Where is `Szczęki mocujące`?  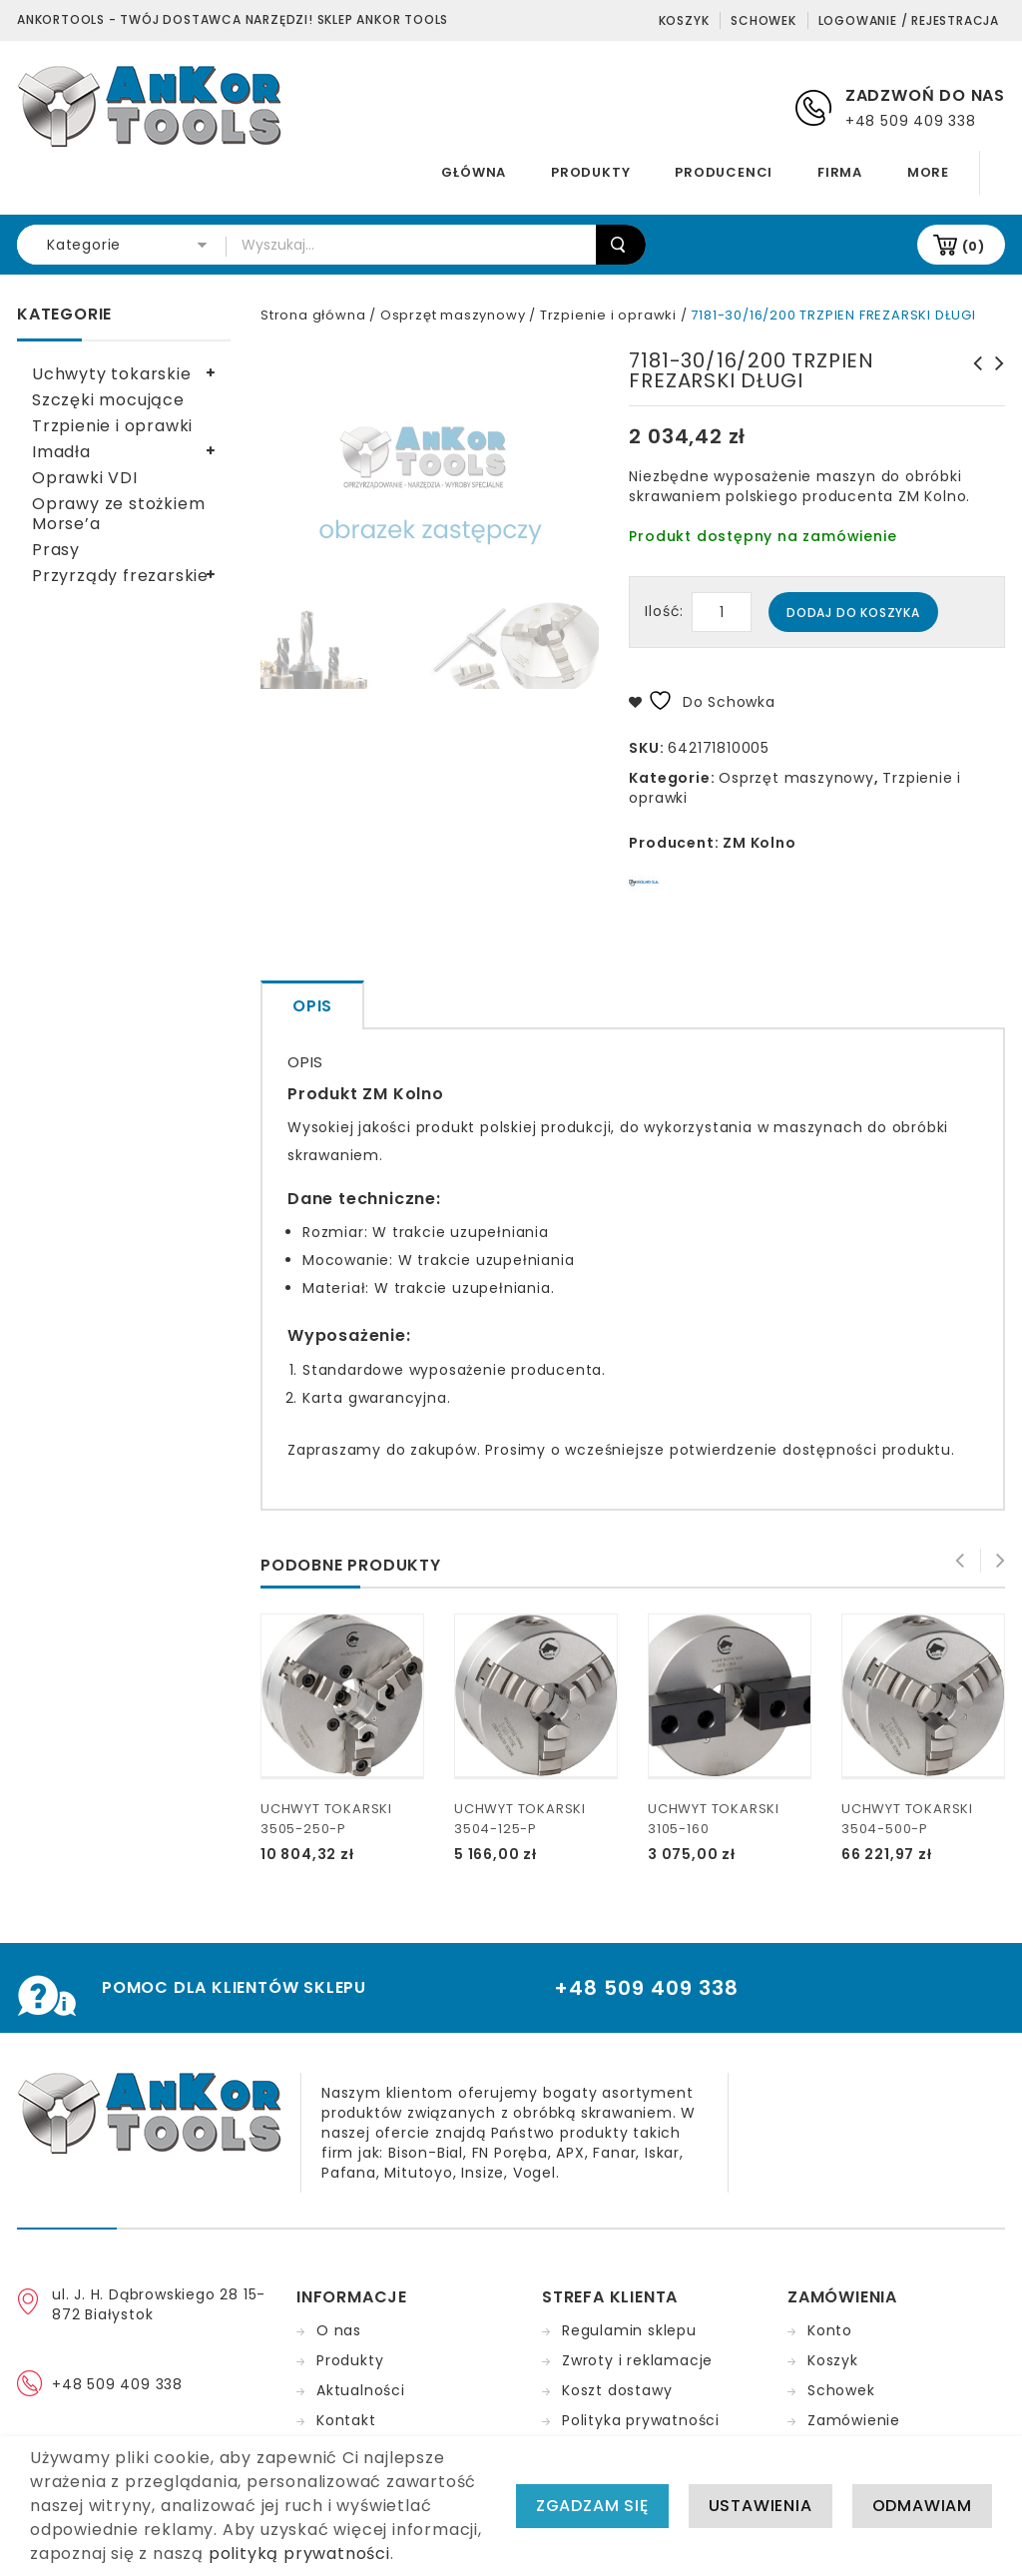 Szczęki mocujące is located at coordinates (108, 399).